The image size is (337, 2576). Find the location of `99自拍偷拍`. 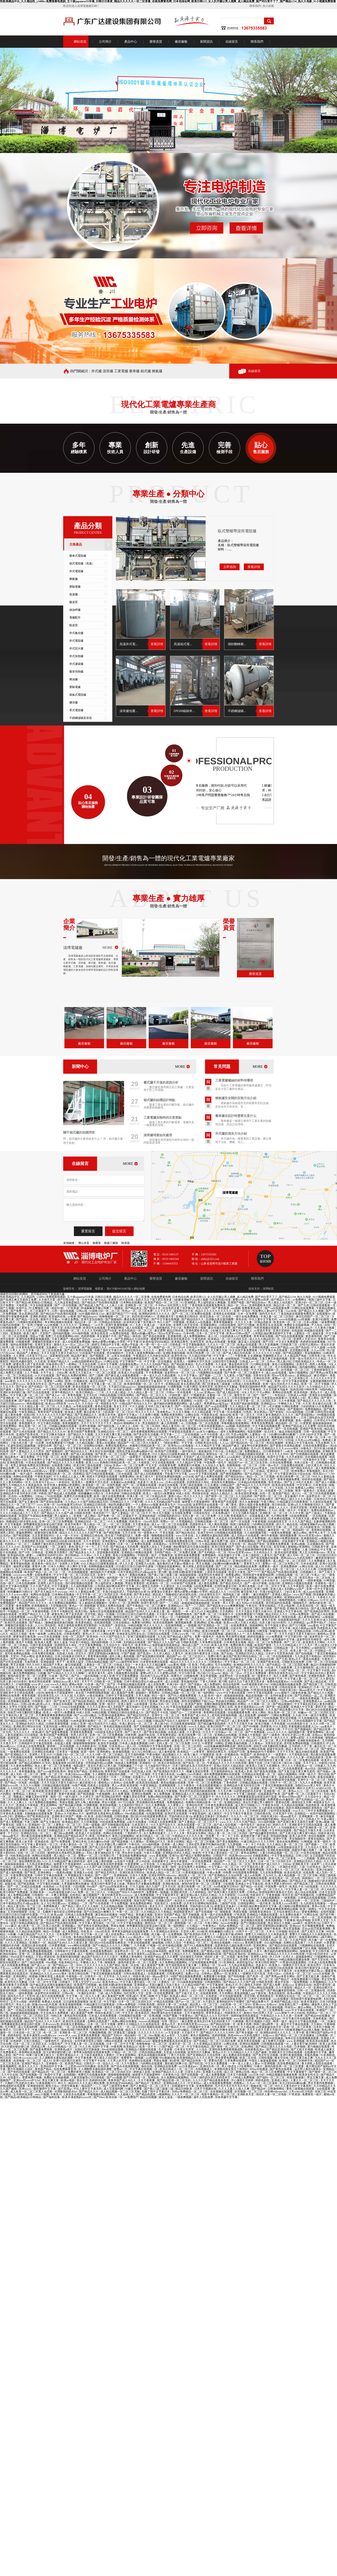

99自拍偷拍 is located at coordinates (200, 1777).